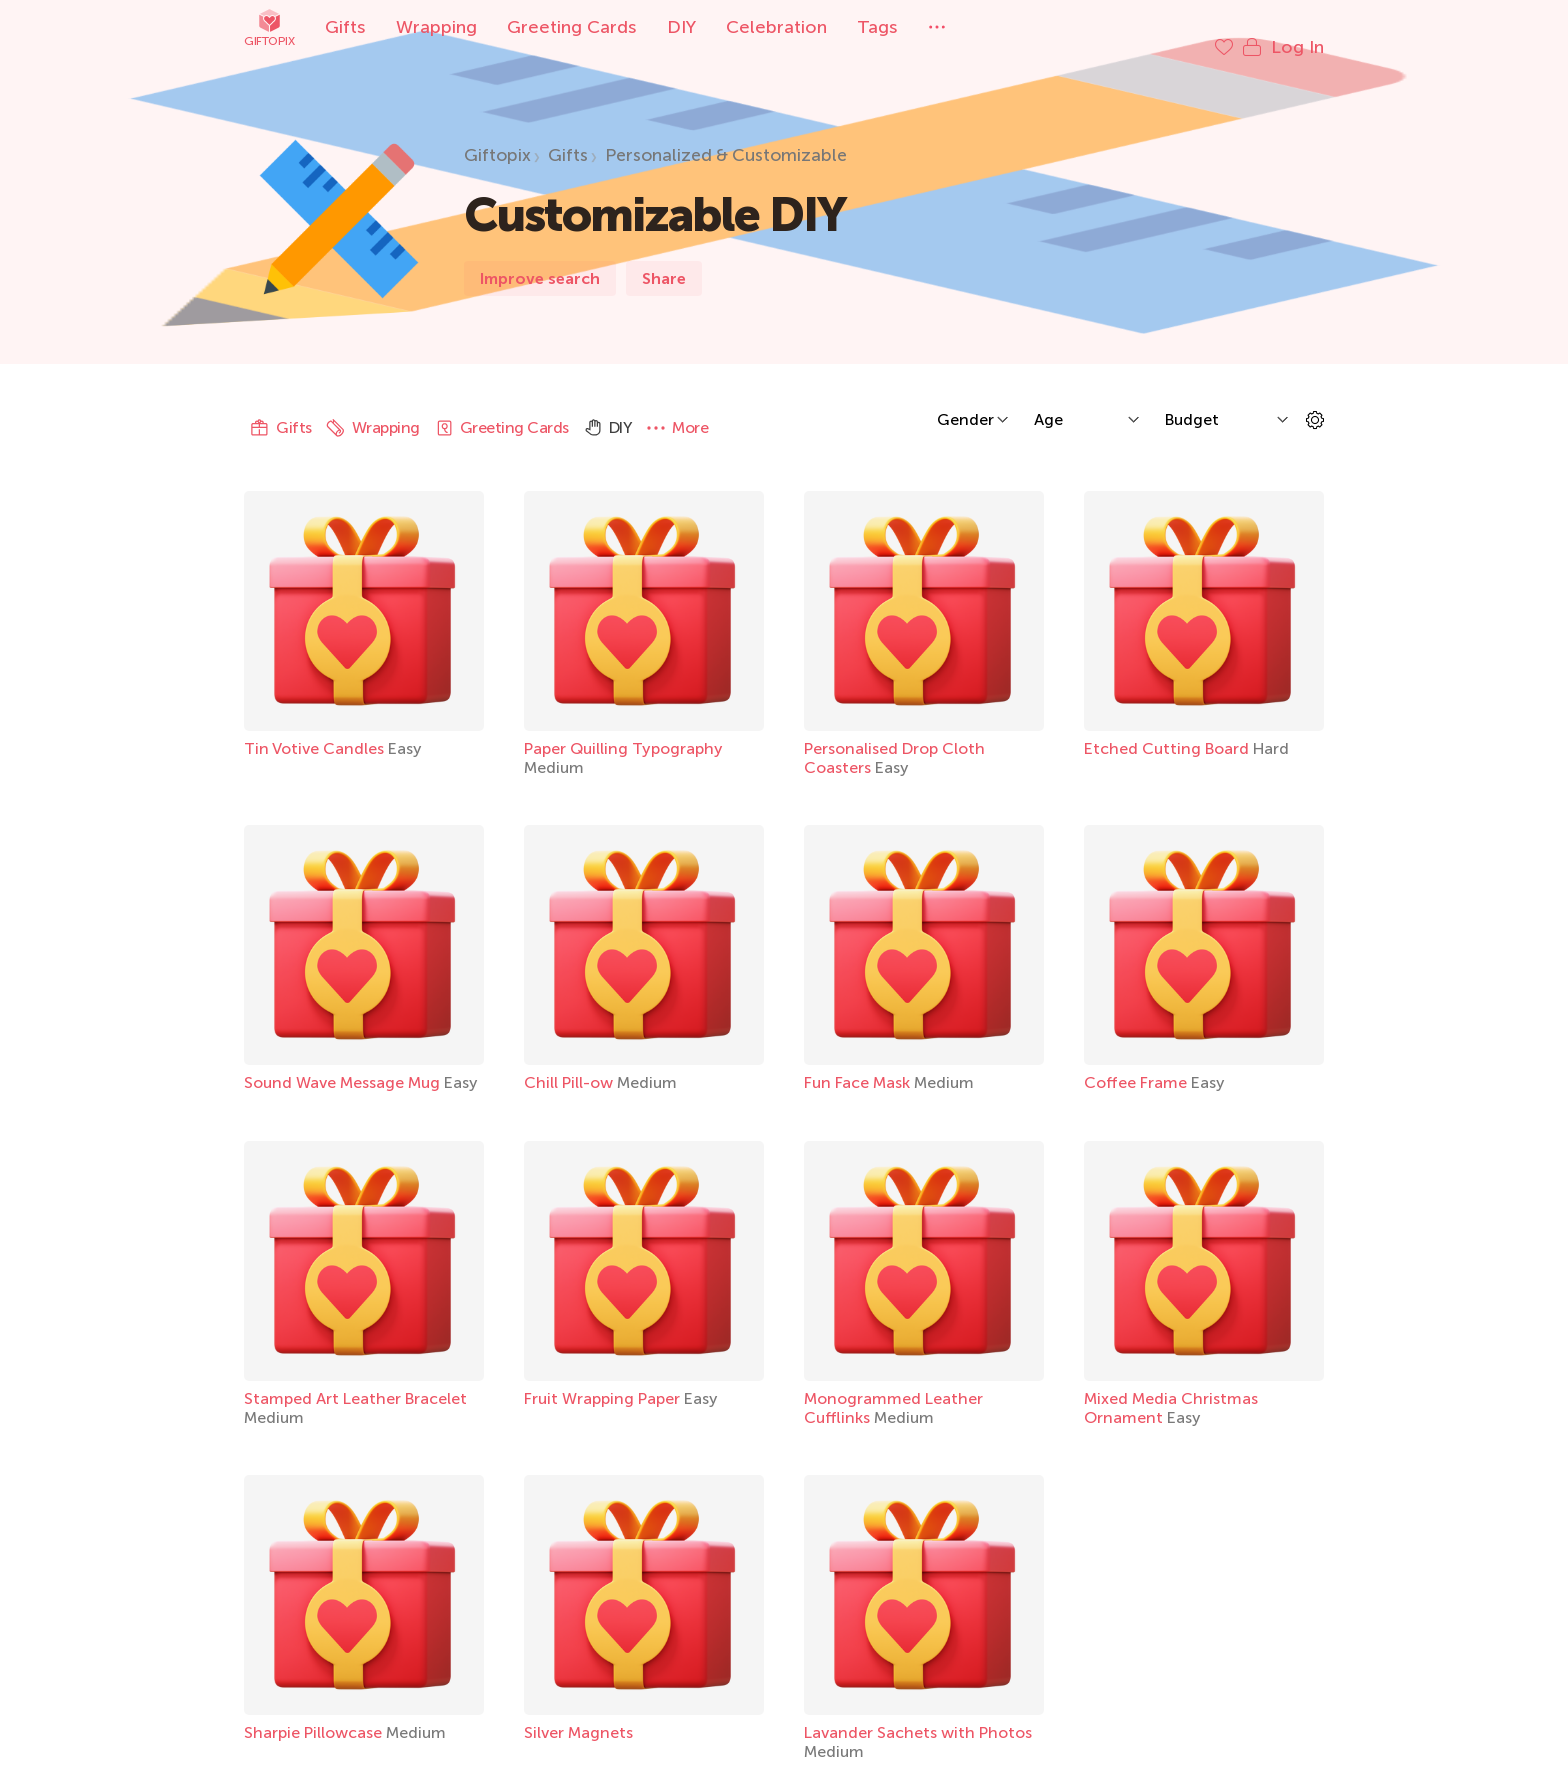  What do you see at coordinates (681, 27) in the screenshot?
I see `DIY` at bounding box center [681, 27].